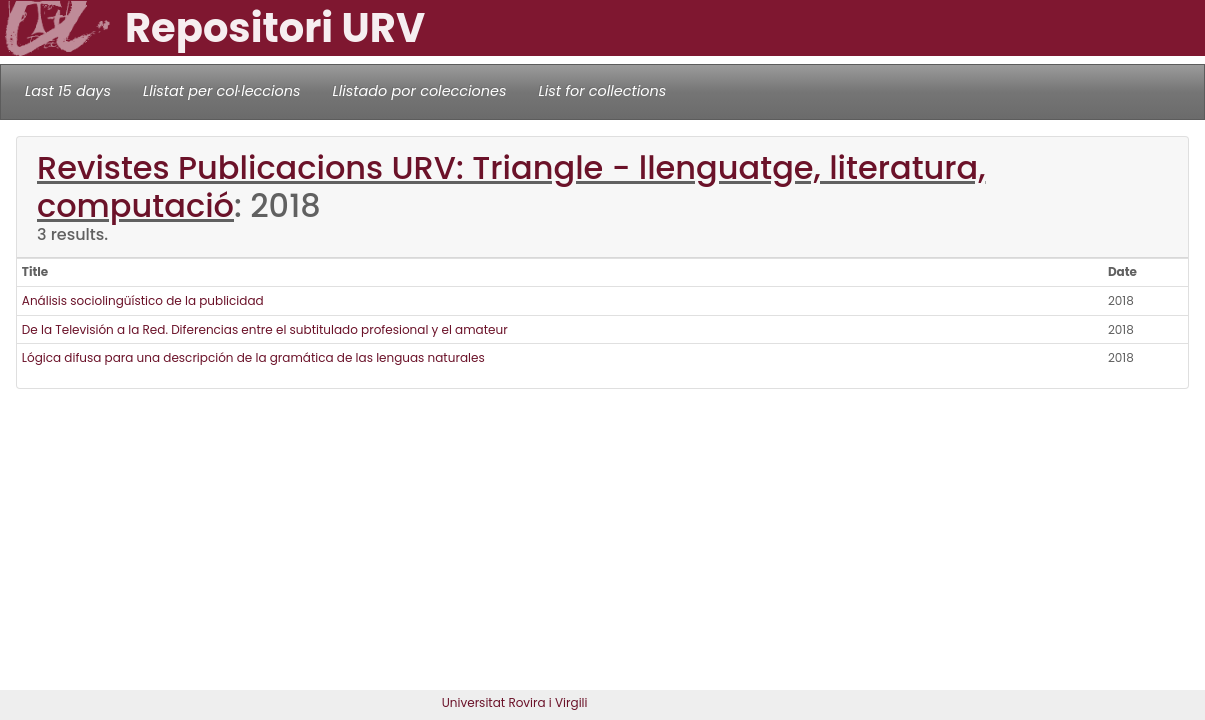 This screenshot has width=1205, height=720. What do you see at coordinates (222, 91) in the screenshot?
I see `Llistat per col·leccions` at bounding box center [222, 91].